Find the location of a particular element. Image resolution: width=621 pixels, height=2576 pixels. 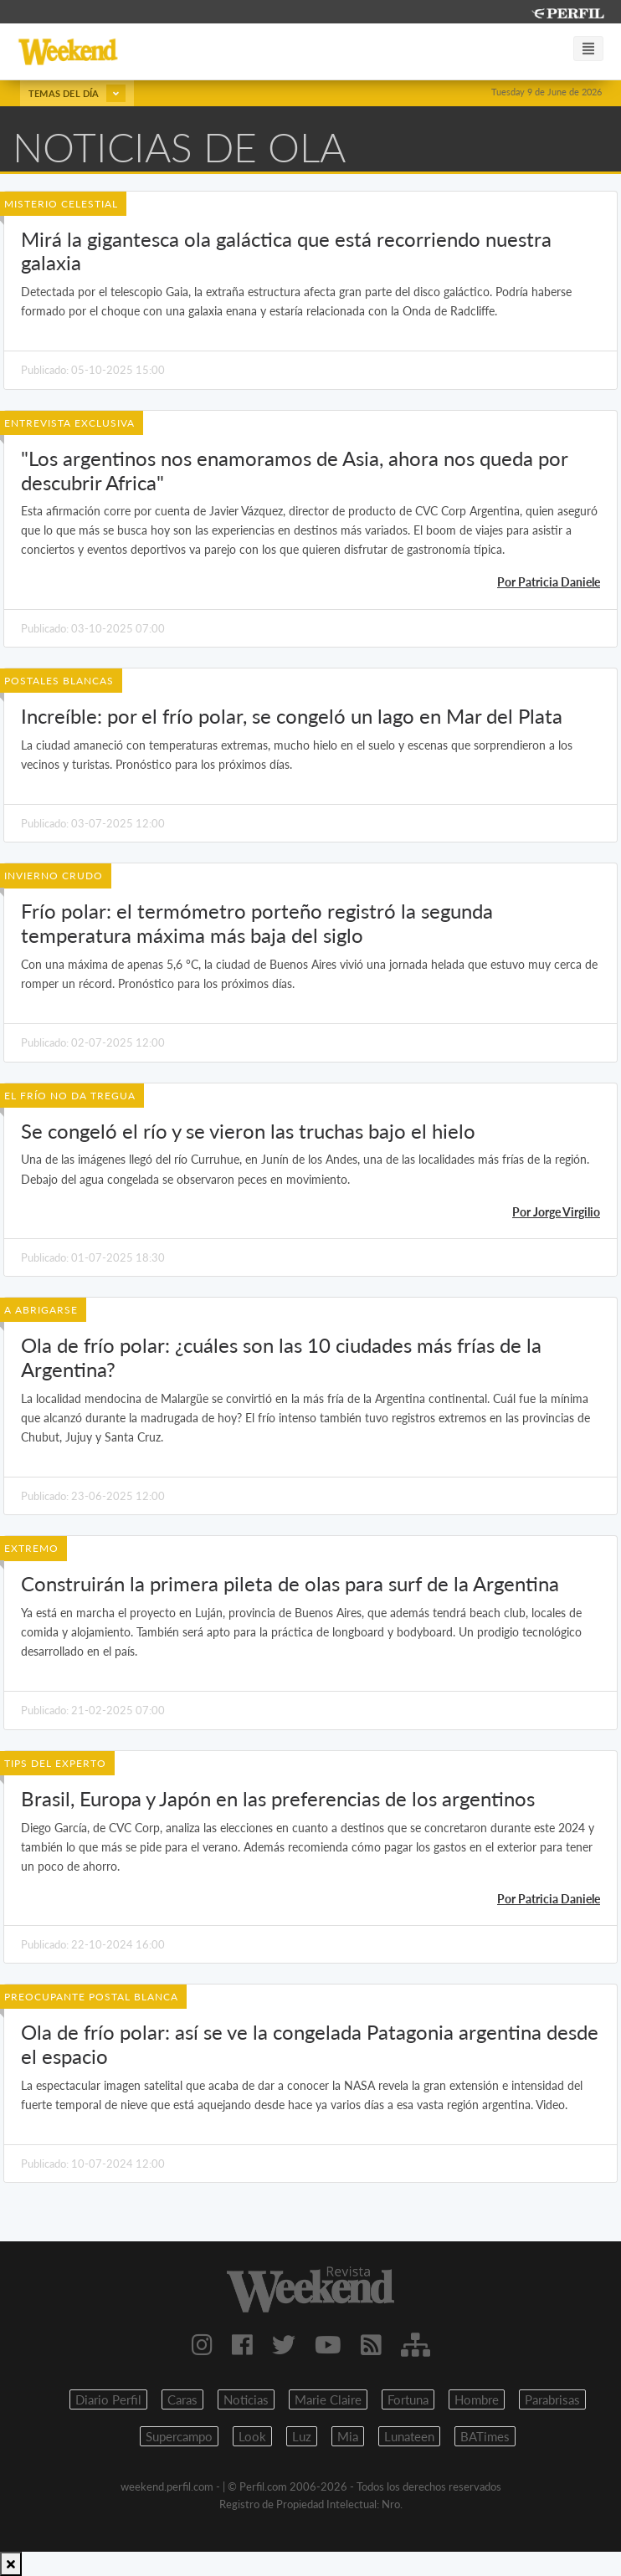

Parabrisas is located at coordinates (552, 2399).